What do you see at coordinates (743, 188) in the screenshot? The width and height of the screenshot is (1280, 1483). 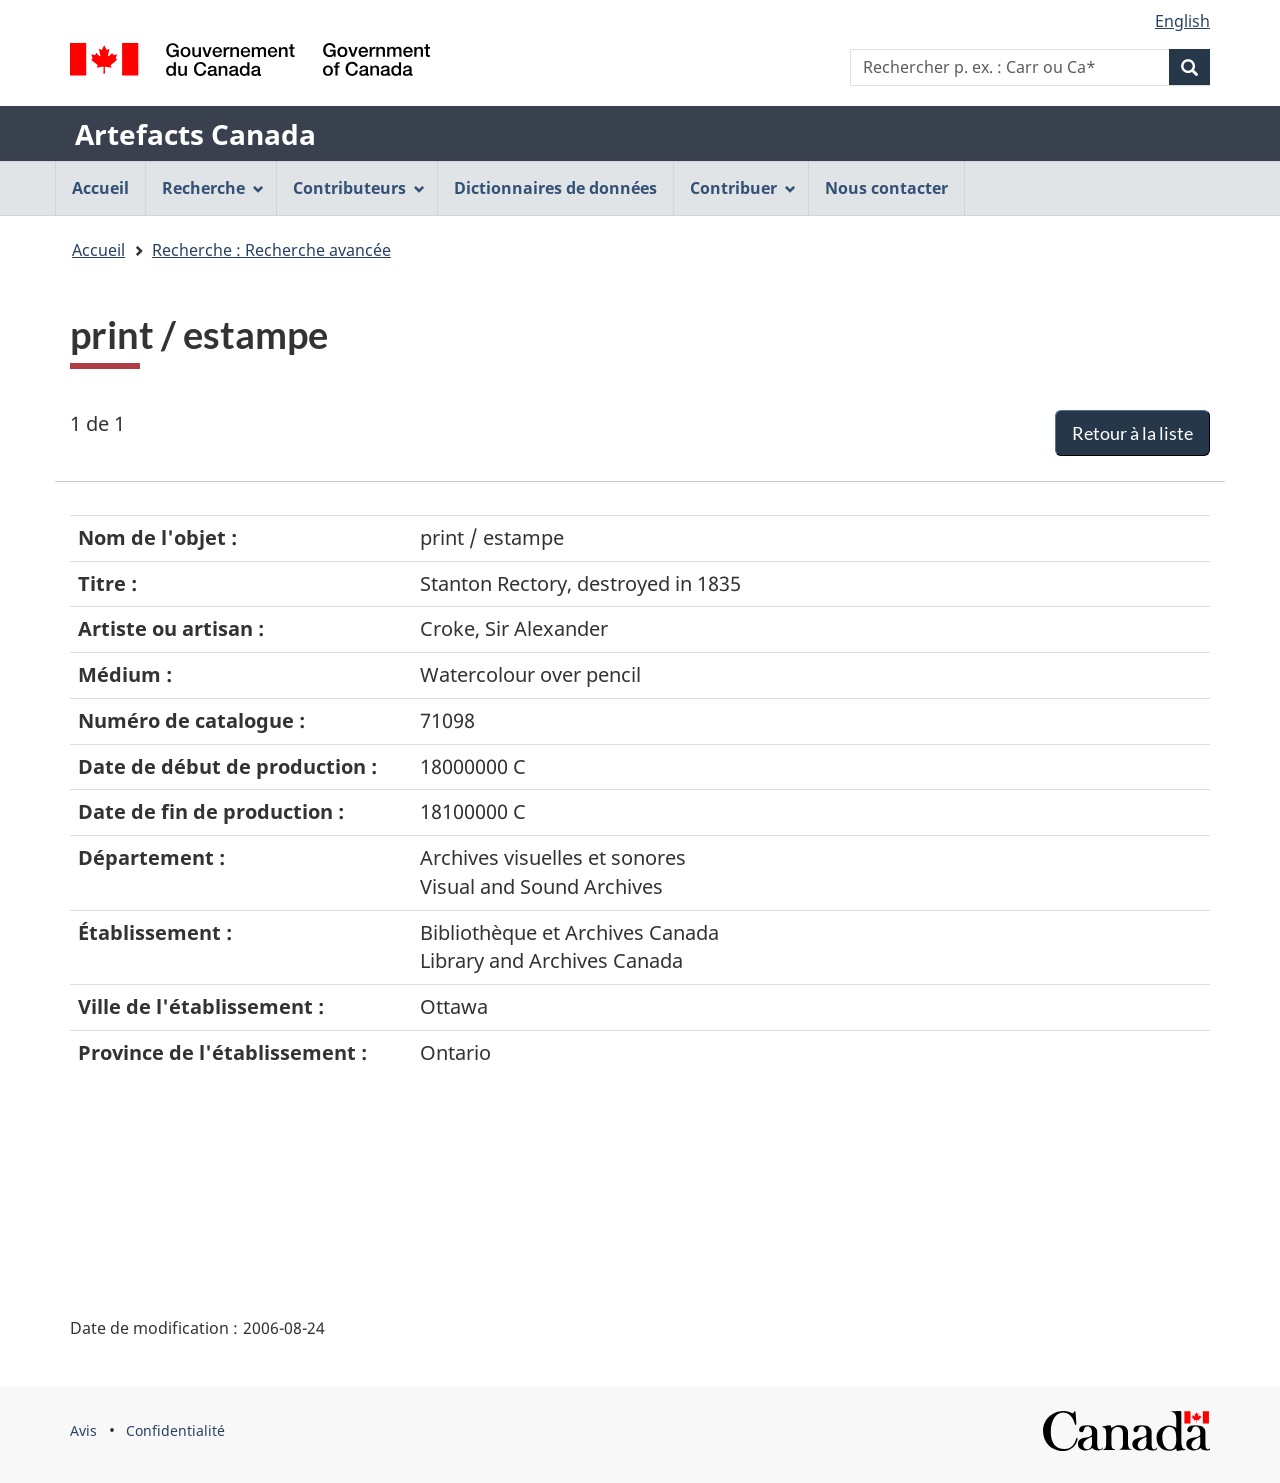 I see `Contribuer [menuitem]` at bounding box center [743, 188].